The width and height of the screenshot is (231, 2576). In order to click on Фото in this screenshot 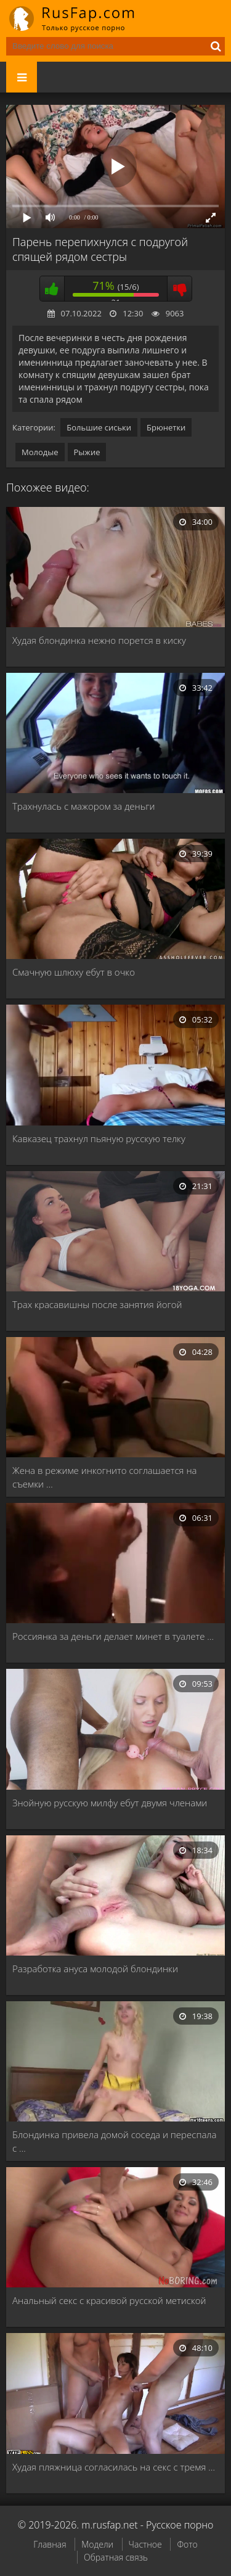, I will do `click(187, 2544)`.